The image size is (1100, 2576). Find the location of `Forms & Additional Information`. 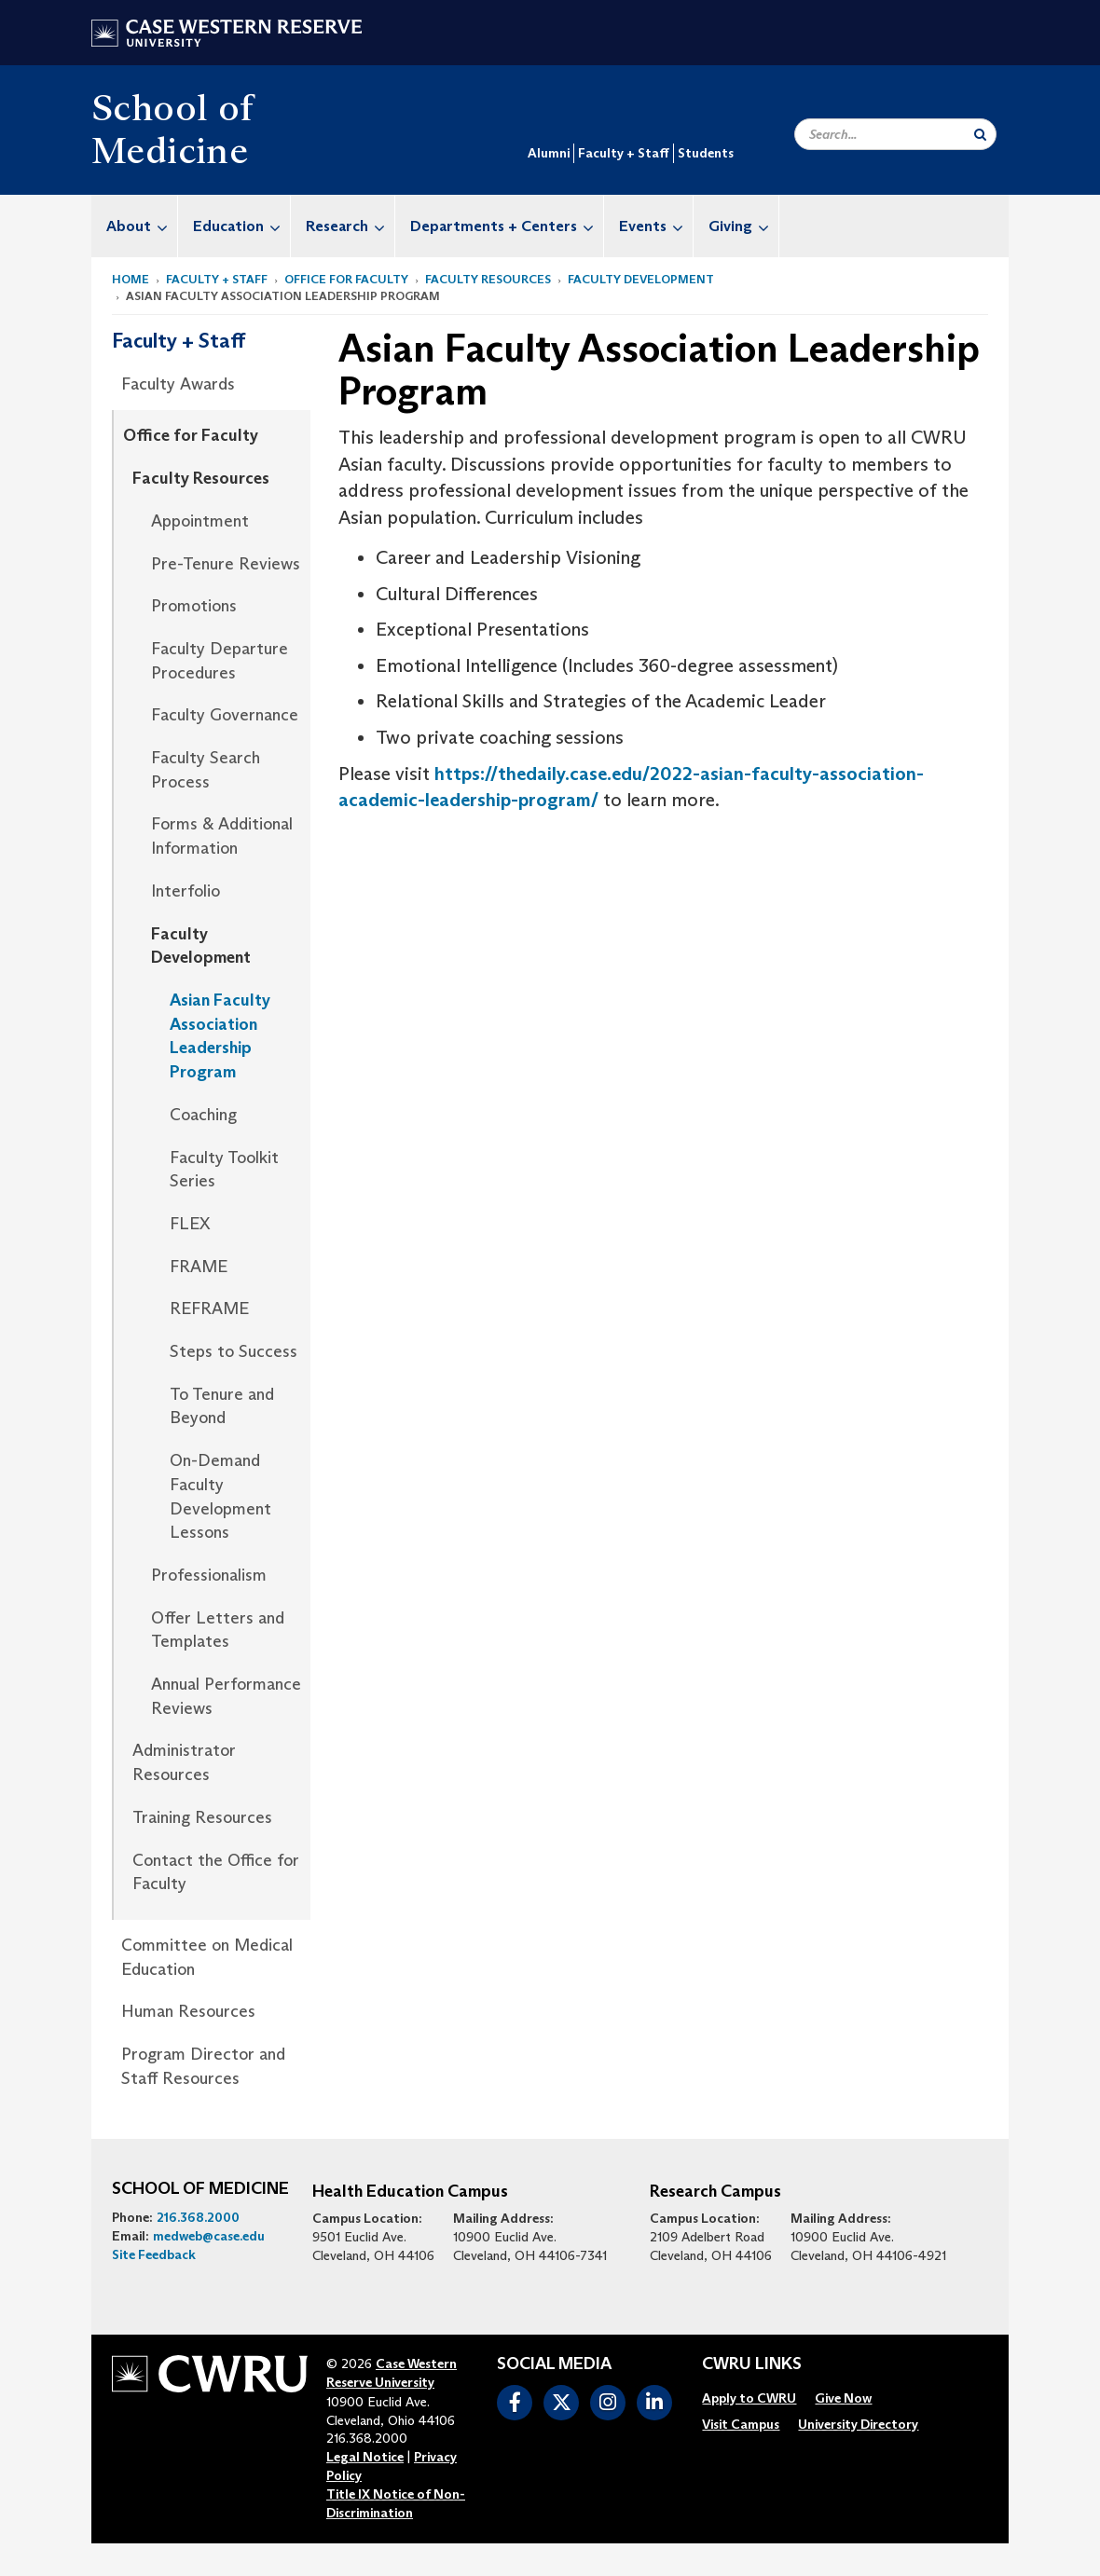

Forms & Additional Information is located at coordinates (222, 836).